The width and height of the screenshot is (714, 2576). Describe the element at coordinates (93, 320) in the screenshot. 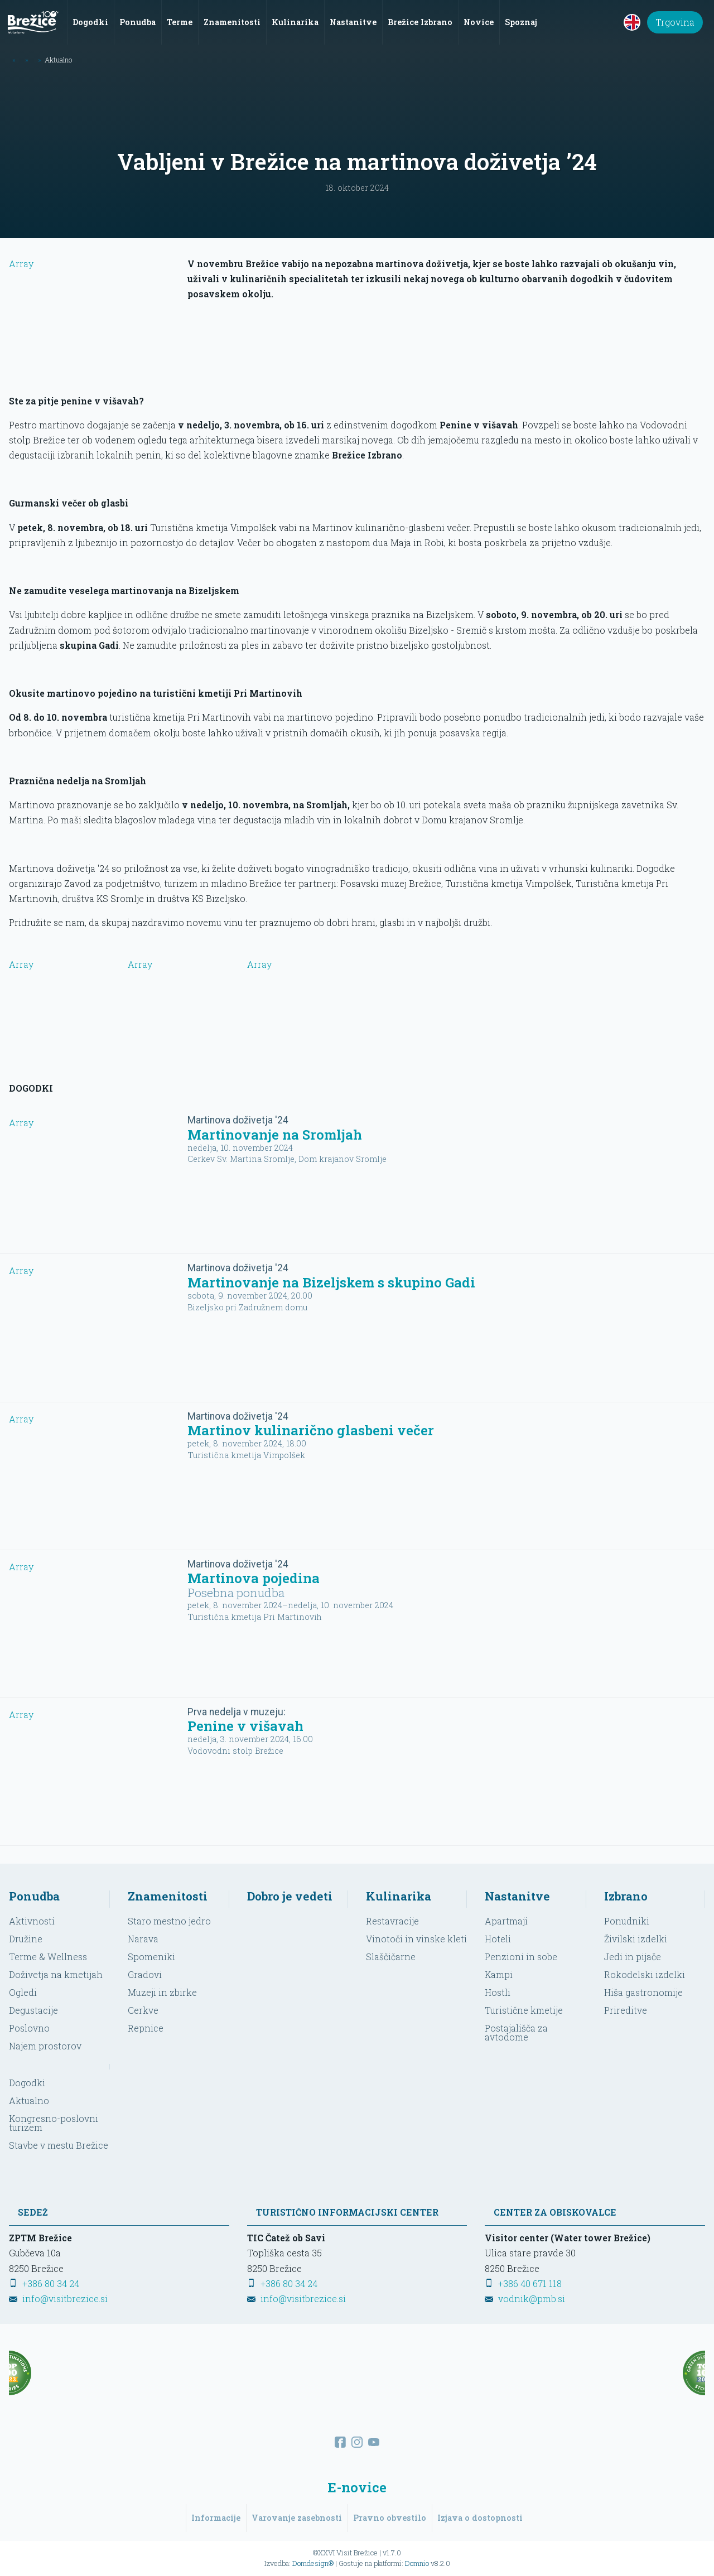

I see `Array` at that location.